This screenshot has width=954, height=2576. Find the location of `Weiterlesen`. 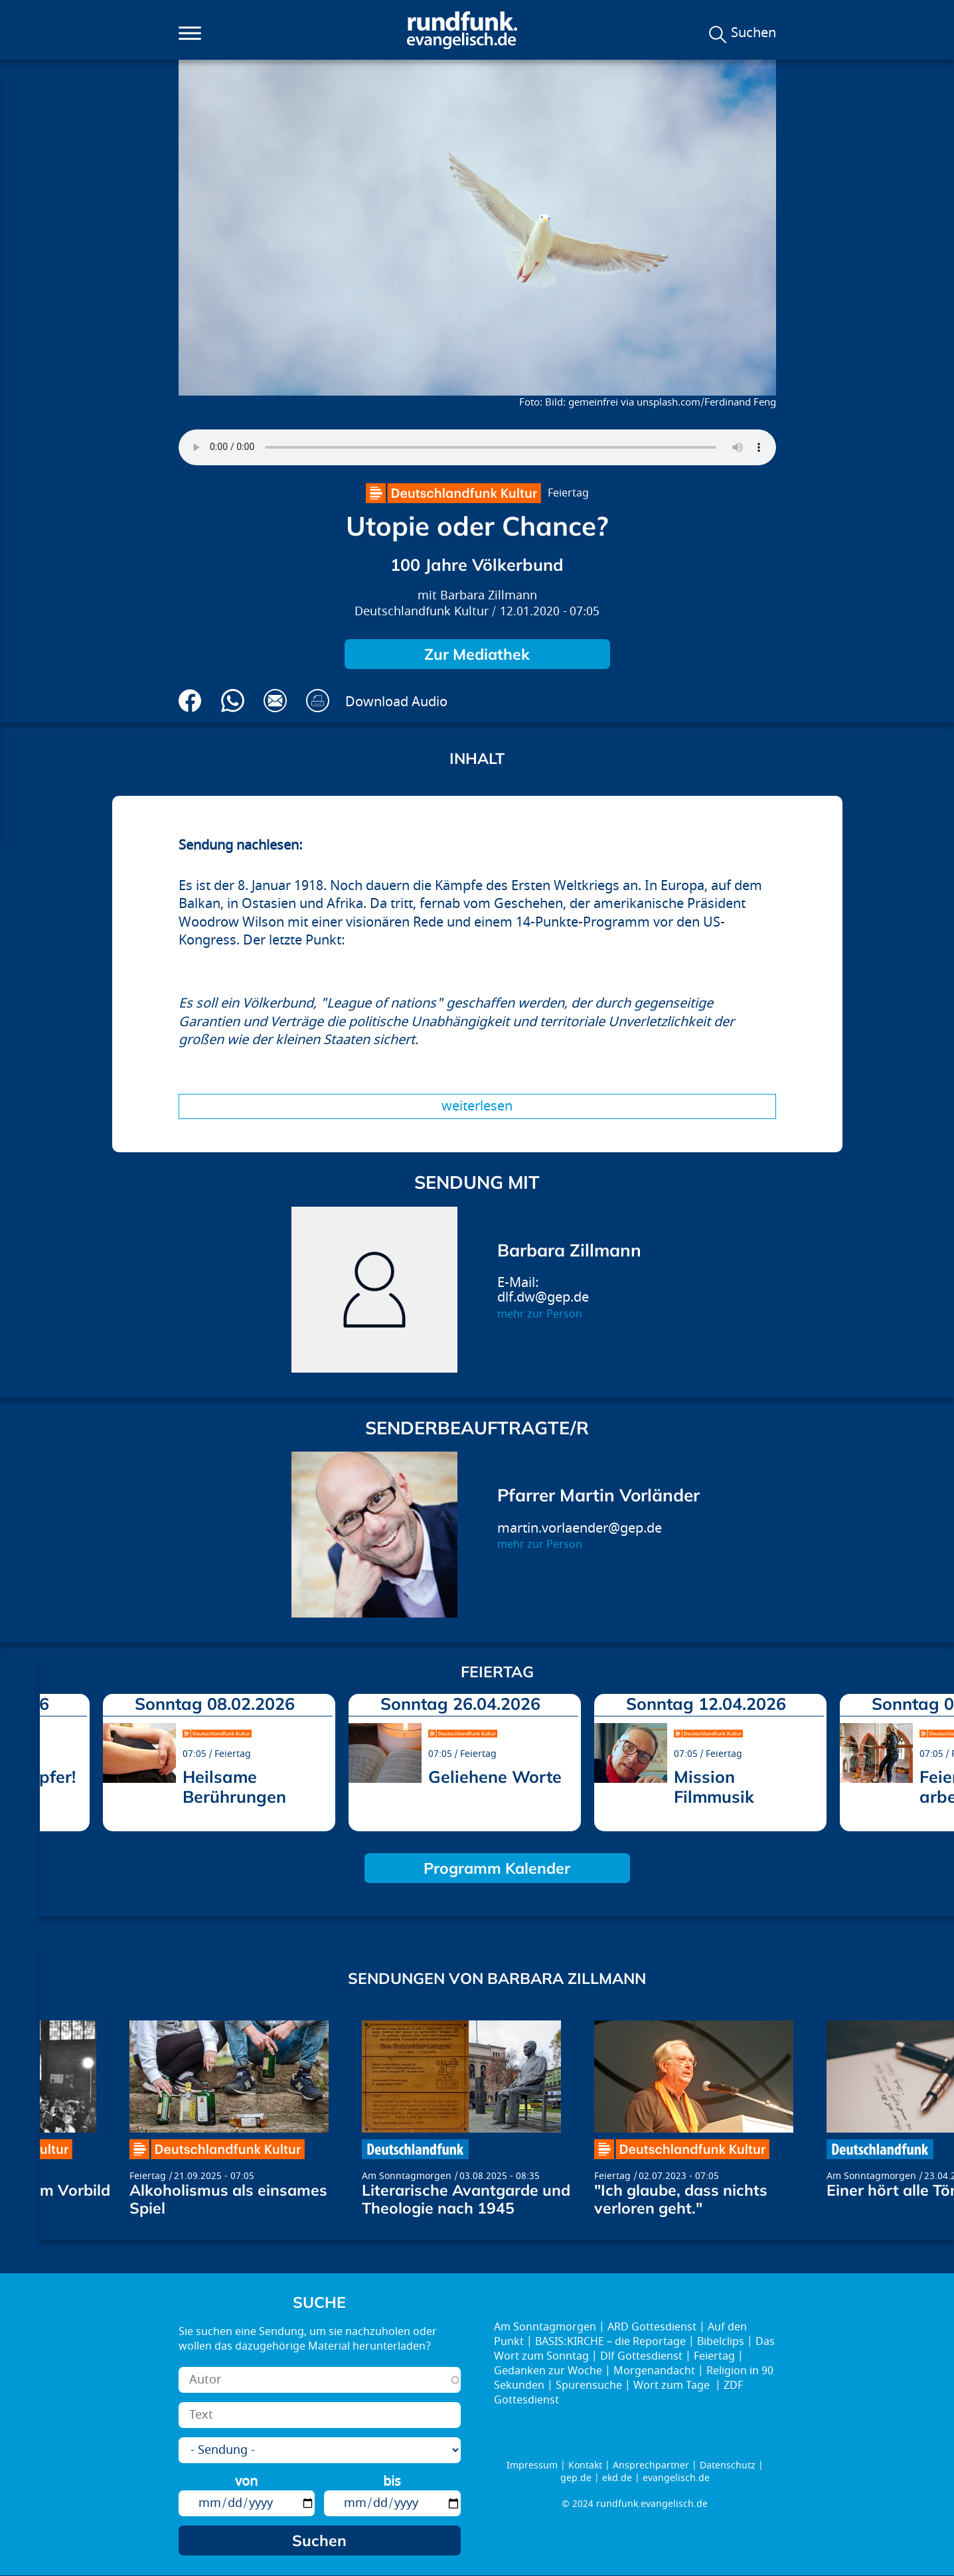

Weiterlesen is located at coordinates (477, 1106).